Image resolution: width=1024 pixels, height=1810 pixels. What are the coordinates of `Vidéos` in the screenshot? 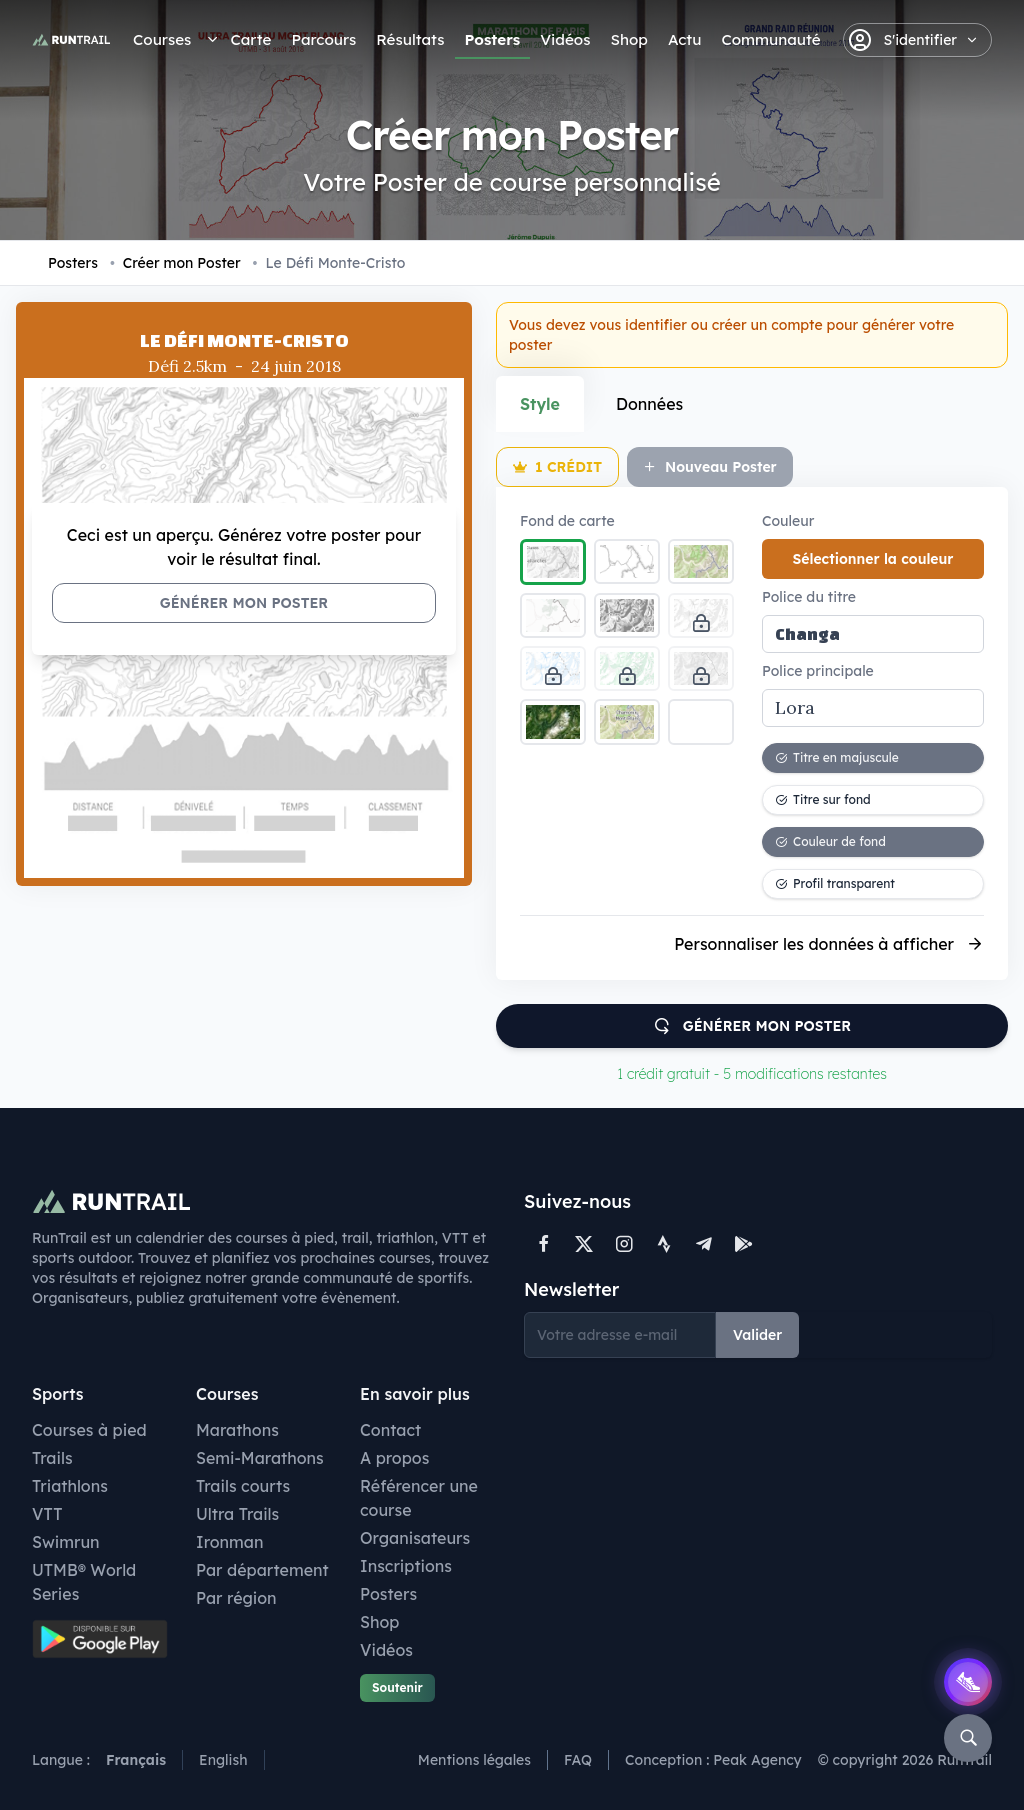 It's located at (565, 39).